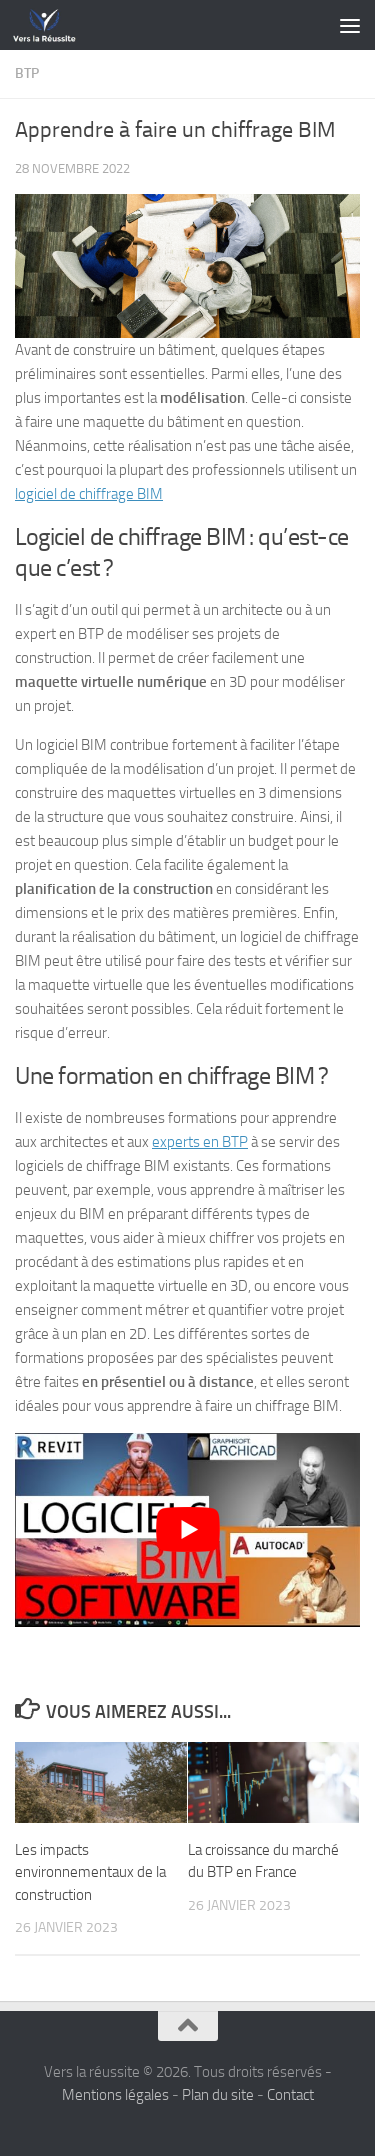 Image resolution: width=375 pixels, height=2156 pixels. What do you see at coordinates (90, 1872) in the screenshot?
I see `Les impacts environnementaux de la construction` at bounding box center [90, 1872].